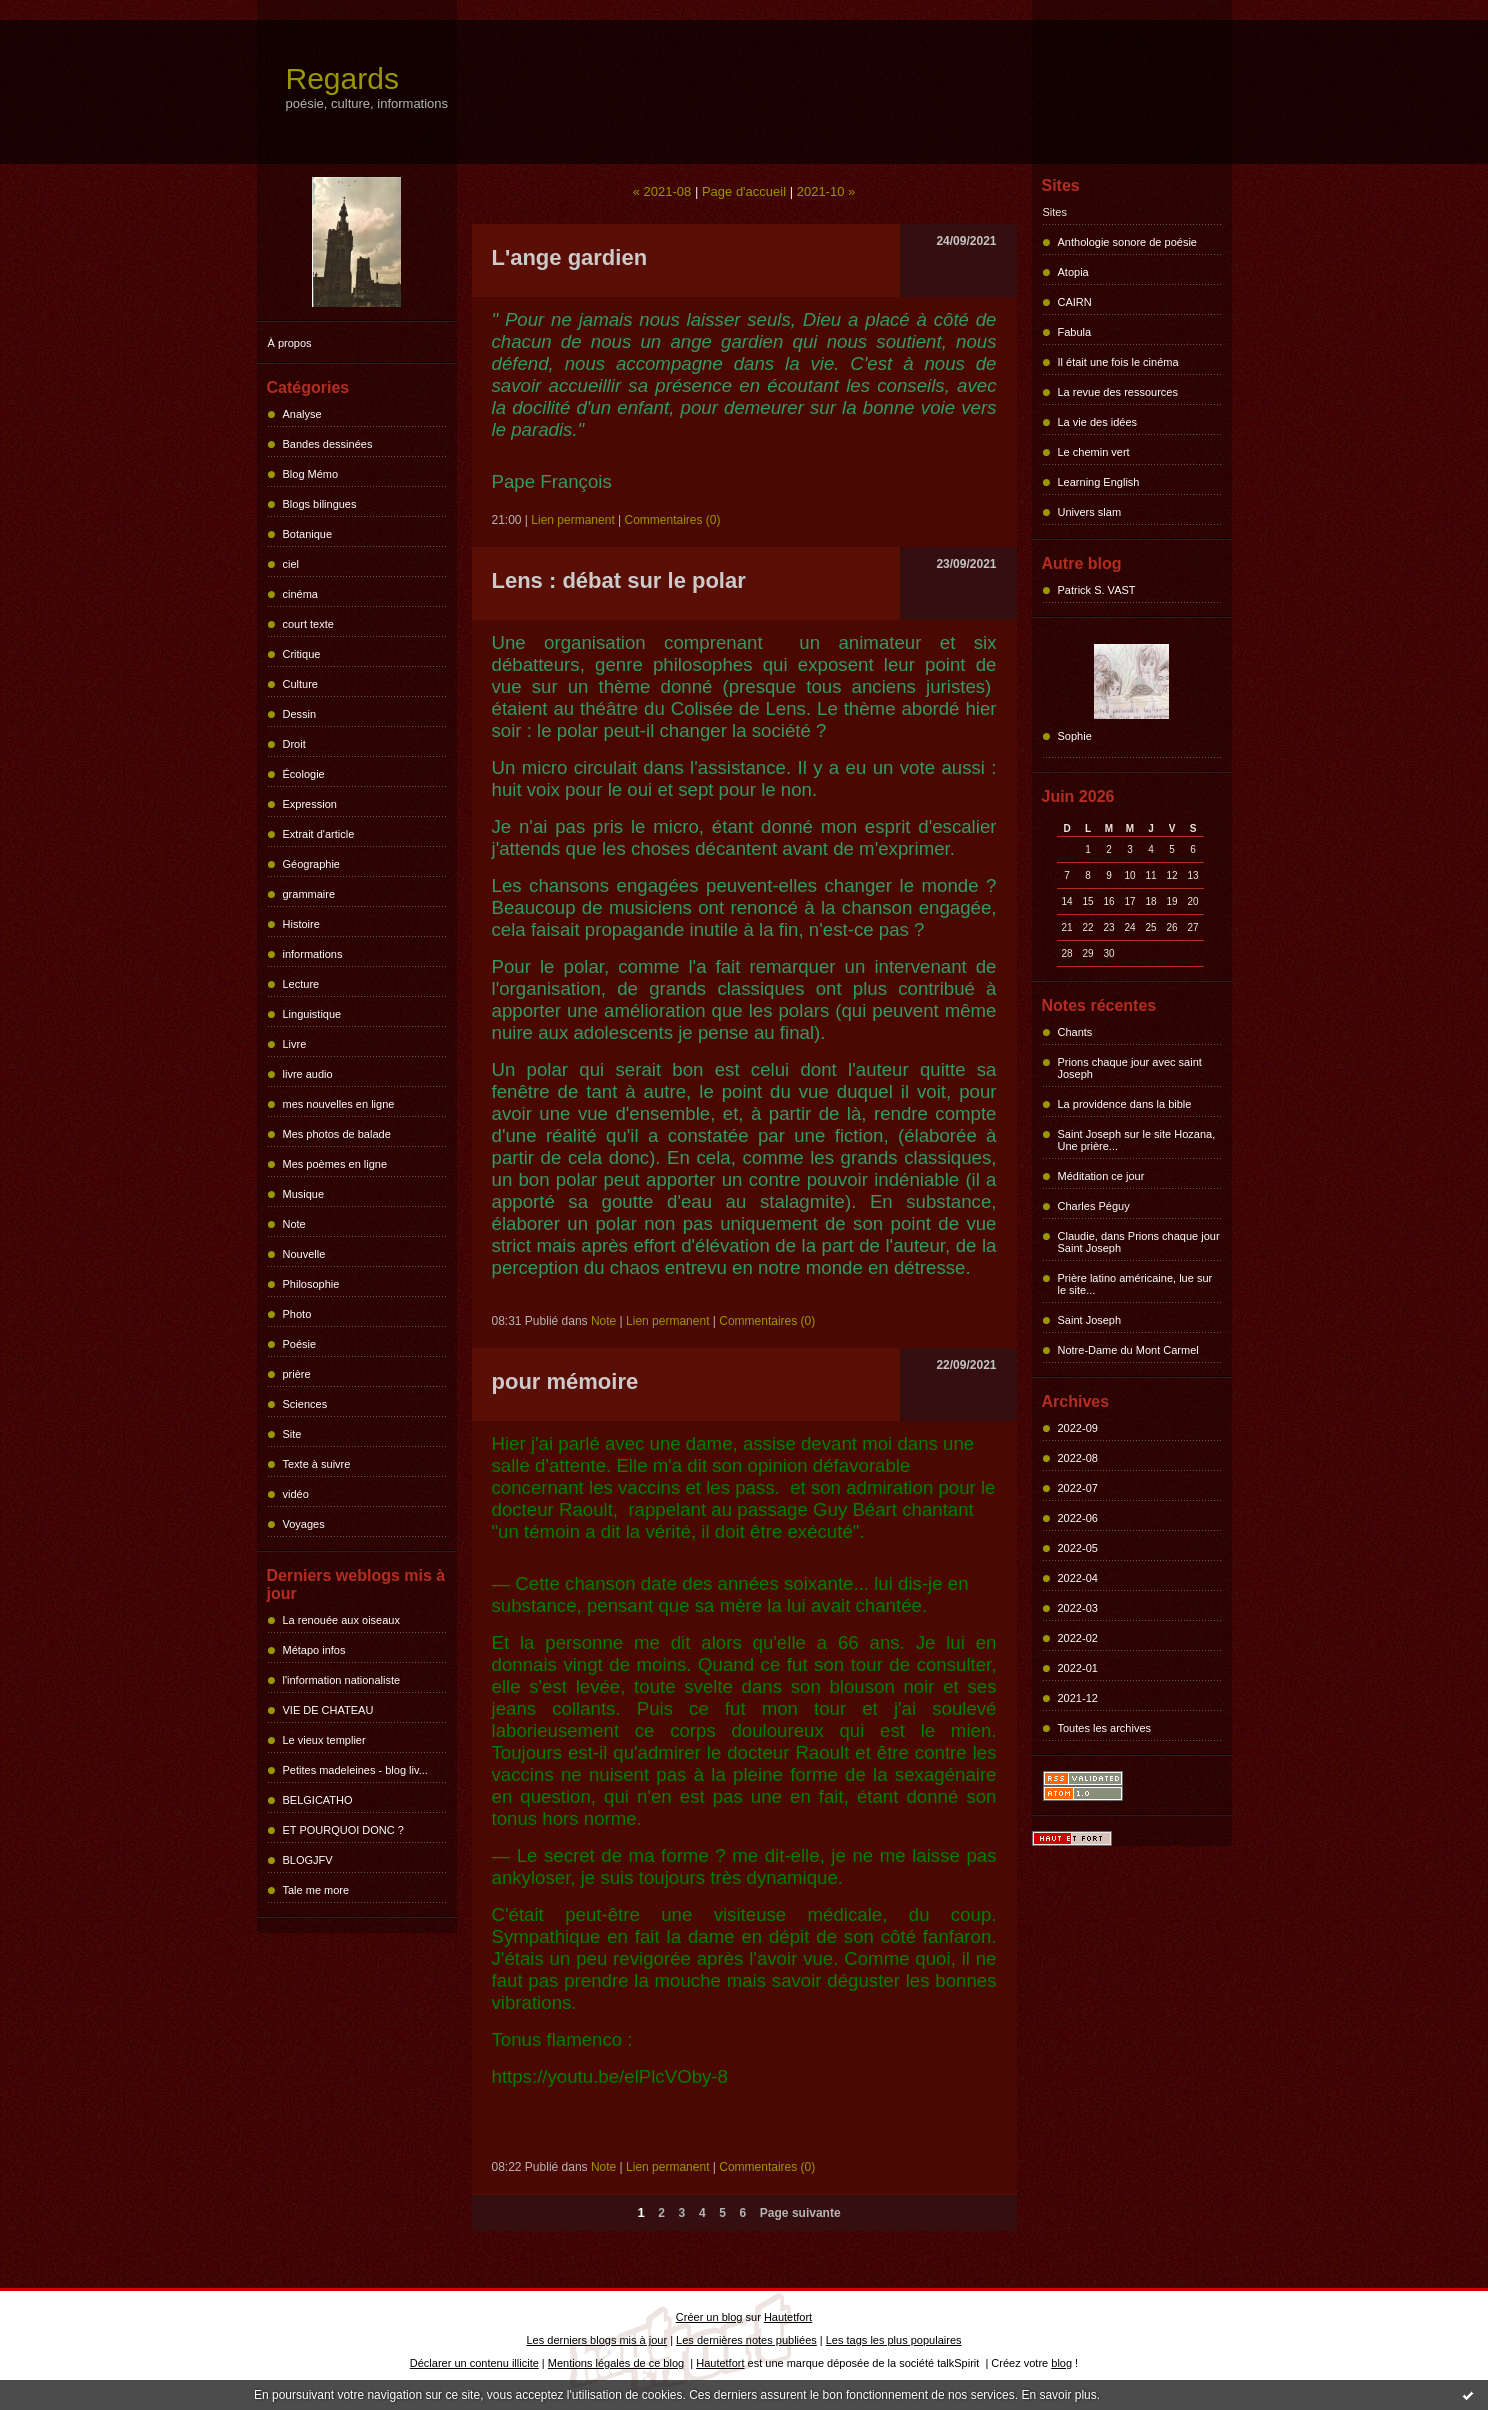  Describe the element at coordinates (1090, 512) in the screenshot. I see `Univers slam` at that location.